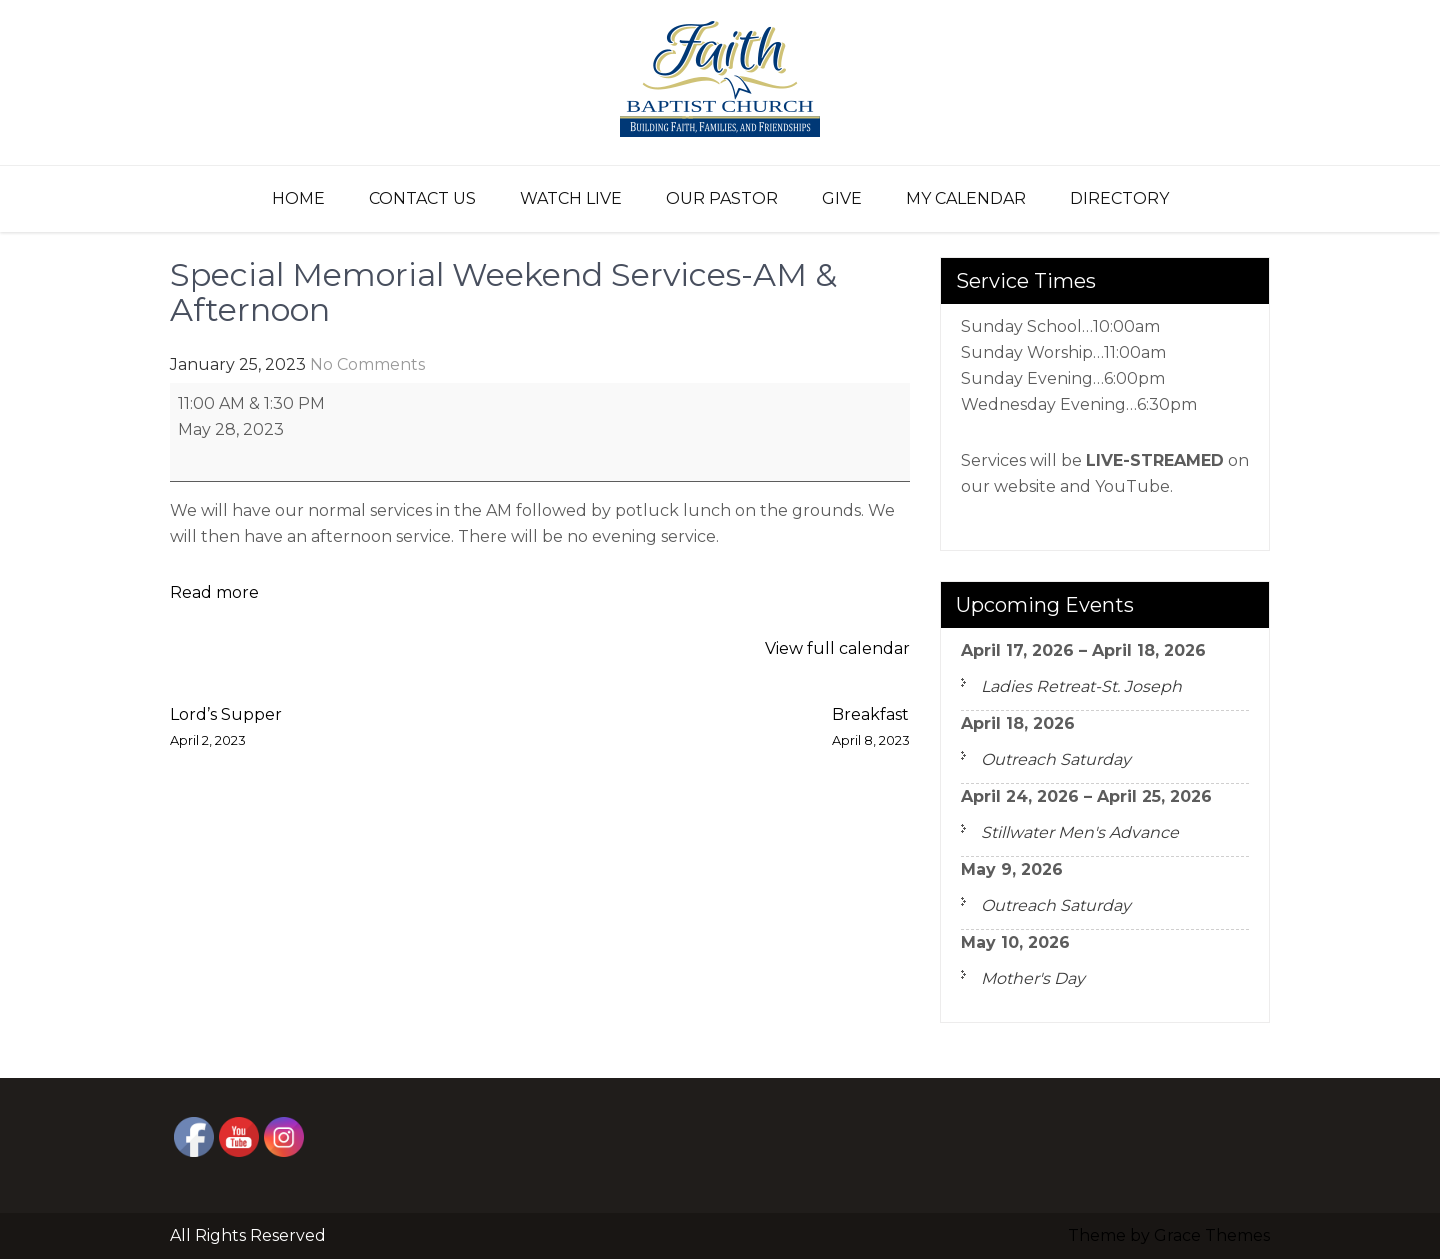  What do you see at coordinates (1169, 1235) in the screenshot?
I see `Theme by Grace Themes` at bounding box center [1169, 1235].